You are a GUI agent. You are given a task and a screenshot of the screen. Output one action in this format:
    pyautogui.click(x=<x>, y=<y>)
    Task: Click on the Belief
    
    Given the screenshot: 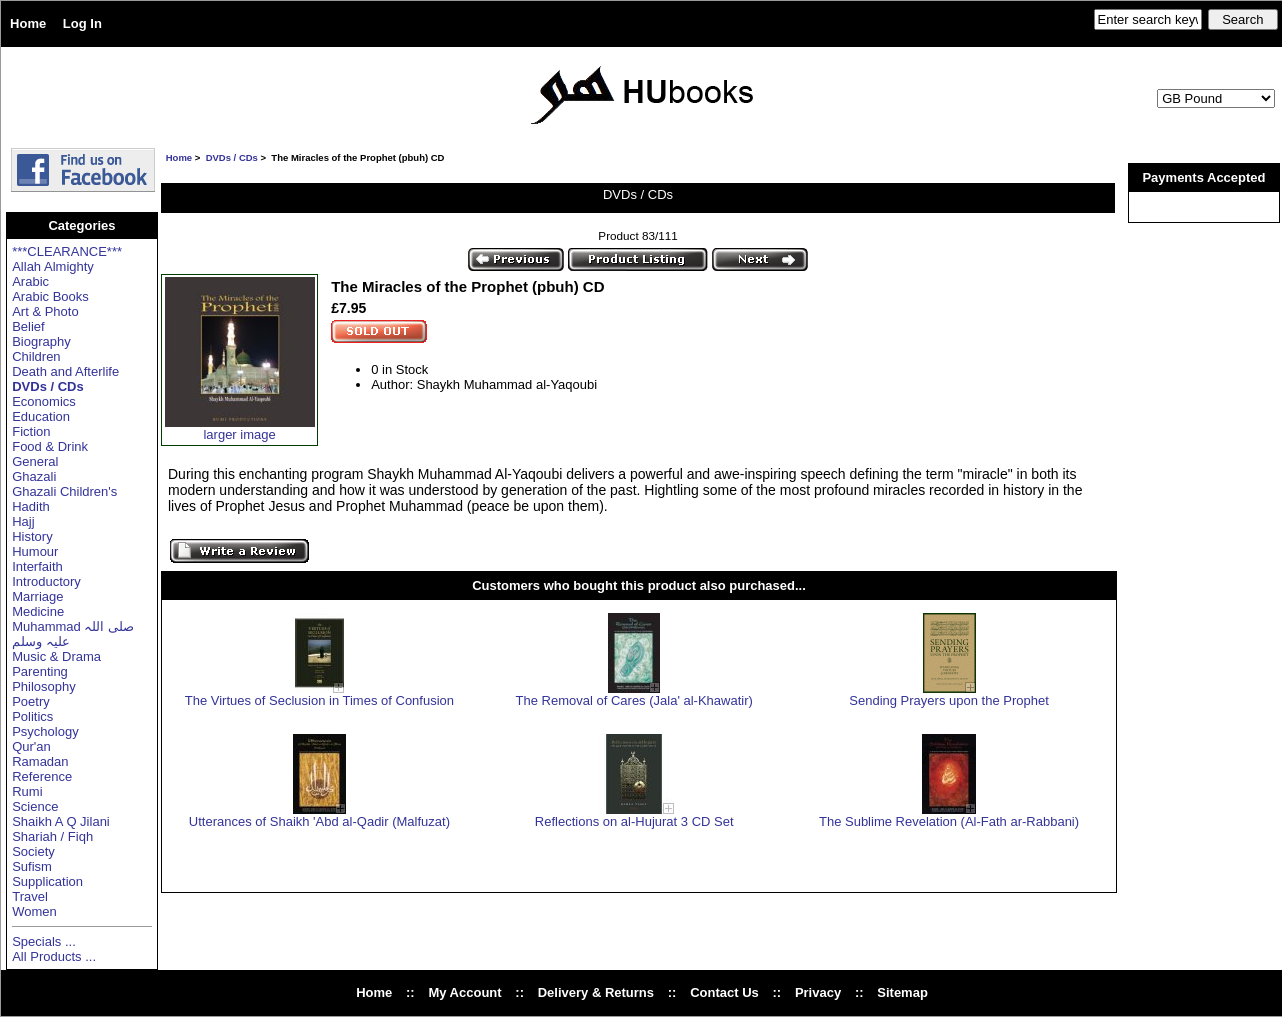 What is the action you would take?
    pyautogui.click(x=28, y=326)
    